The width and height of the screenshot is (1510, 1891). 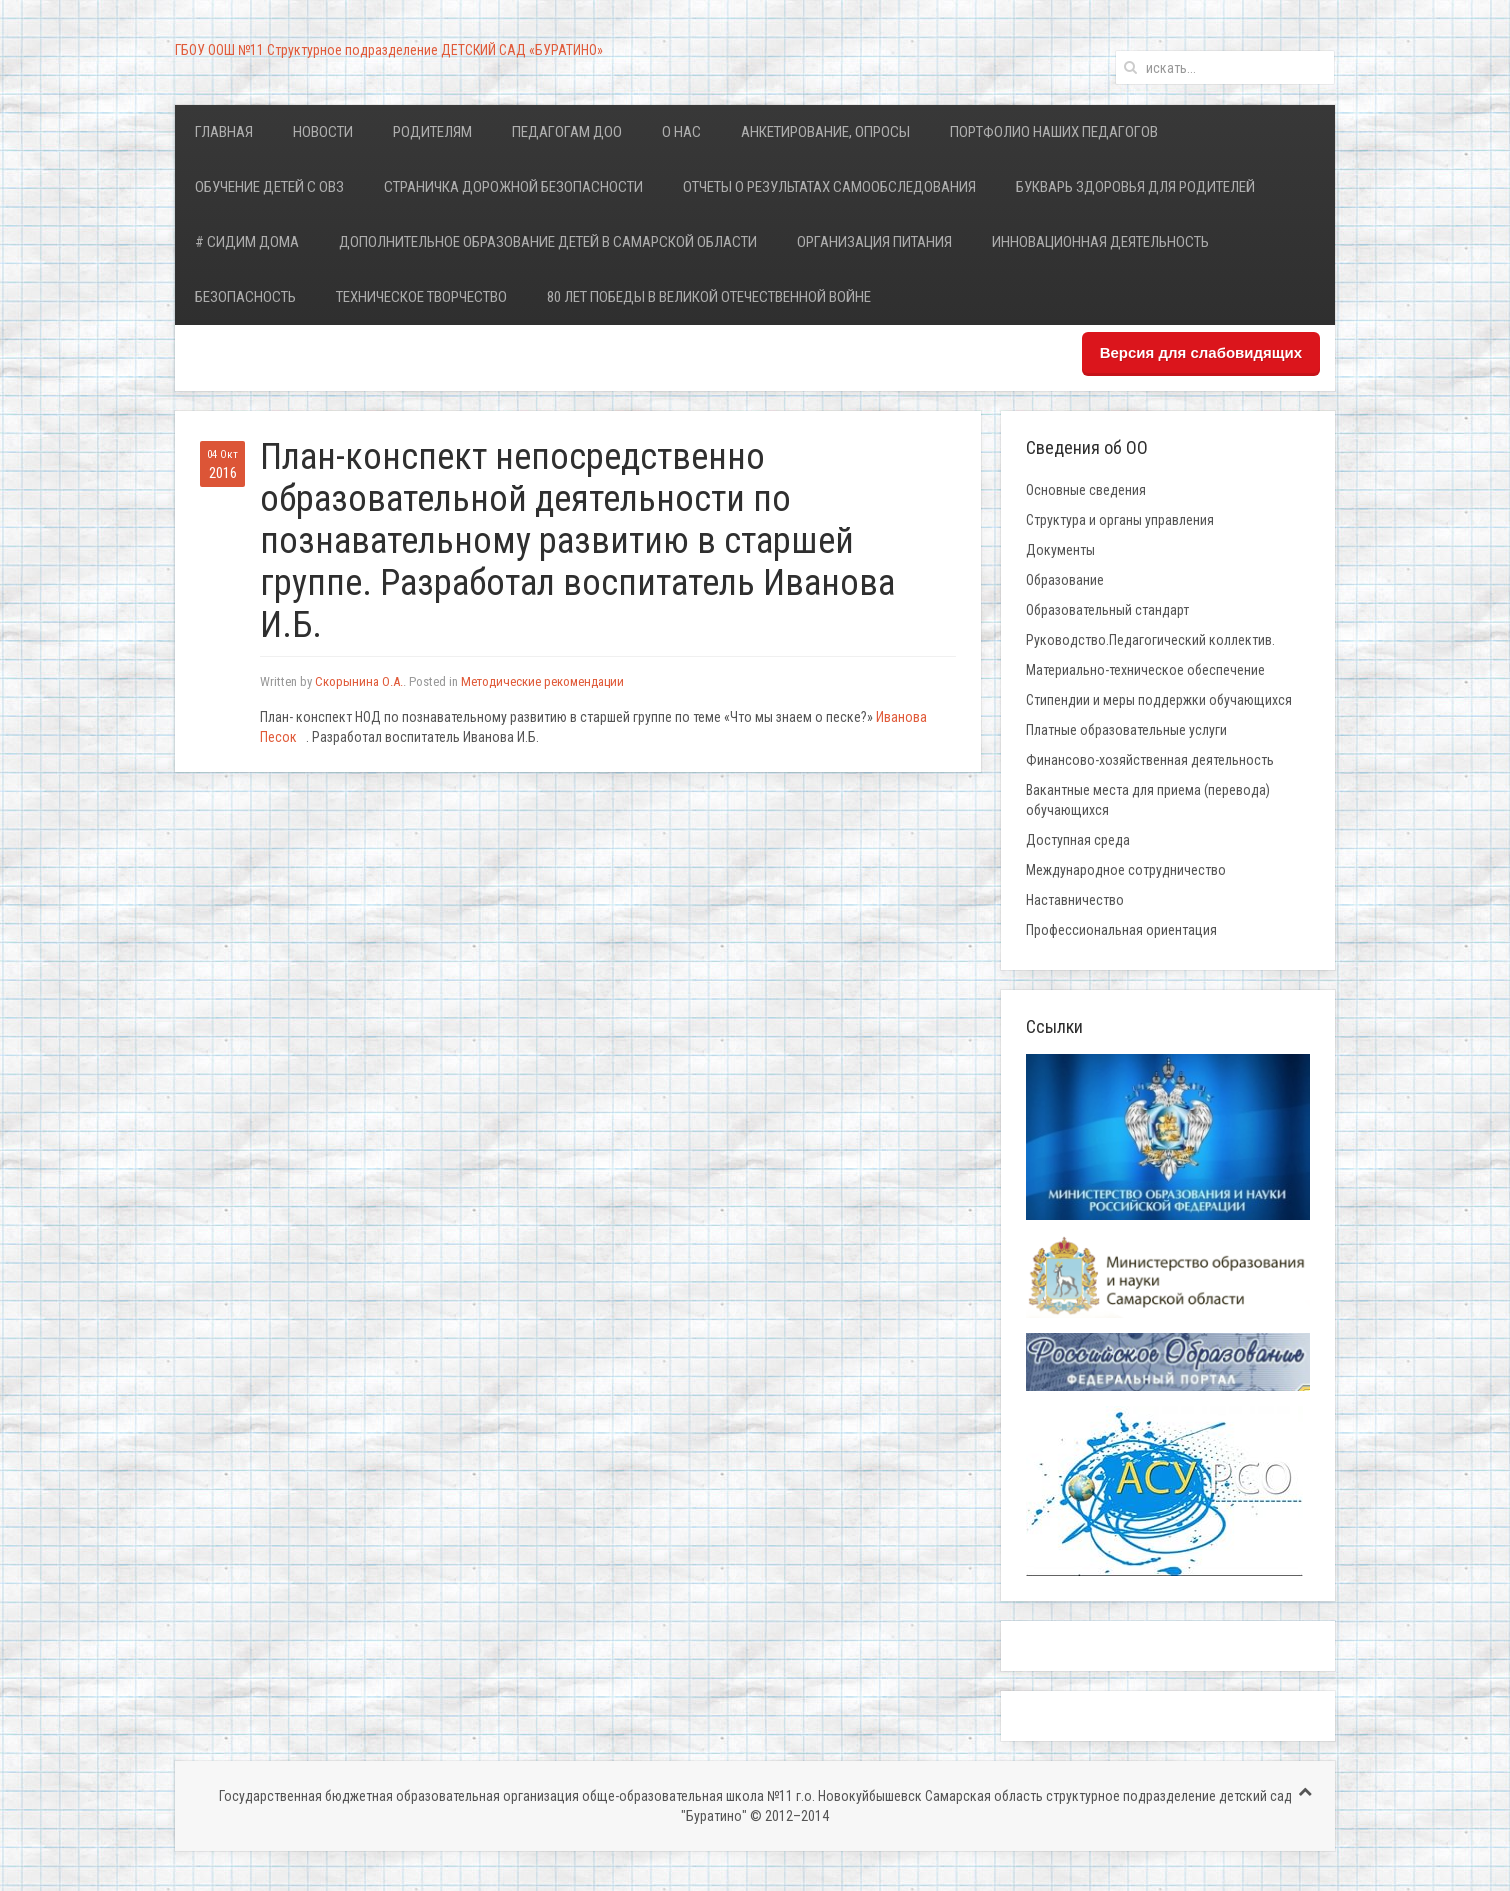 What do you see at coordinates (1150, 640) in the screenshot?
I see `Руководство.Педагогический коллектив.` at bounding box center [1150, 640].